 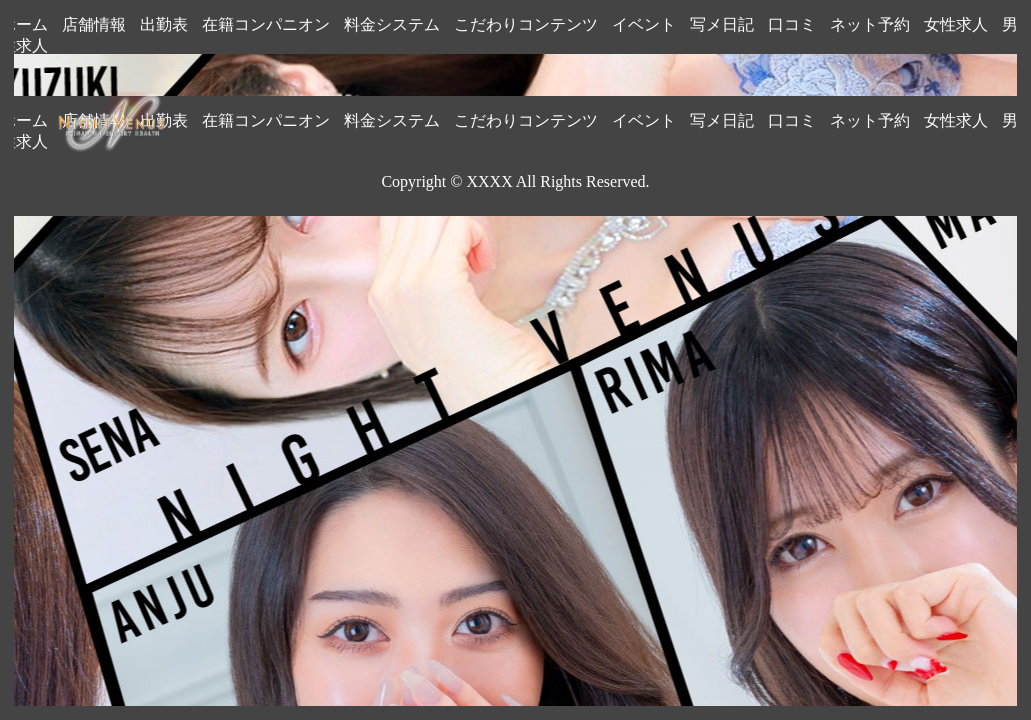 What do you see at coordinates (722, 24) in the screenshot?
I see `写メ日記` at bounding box center [722, 24].